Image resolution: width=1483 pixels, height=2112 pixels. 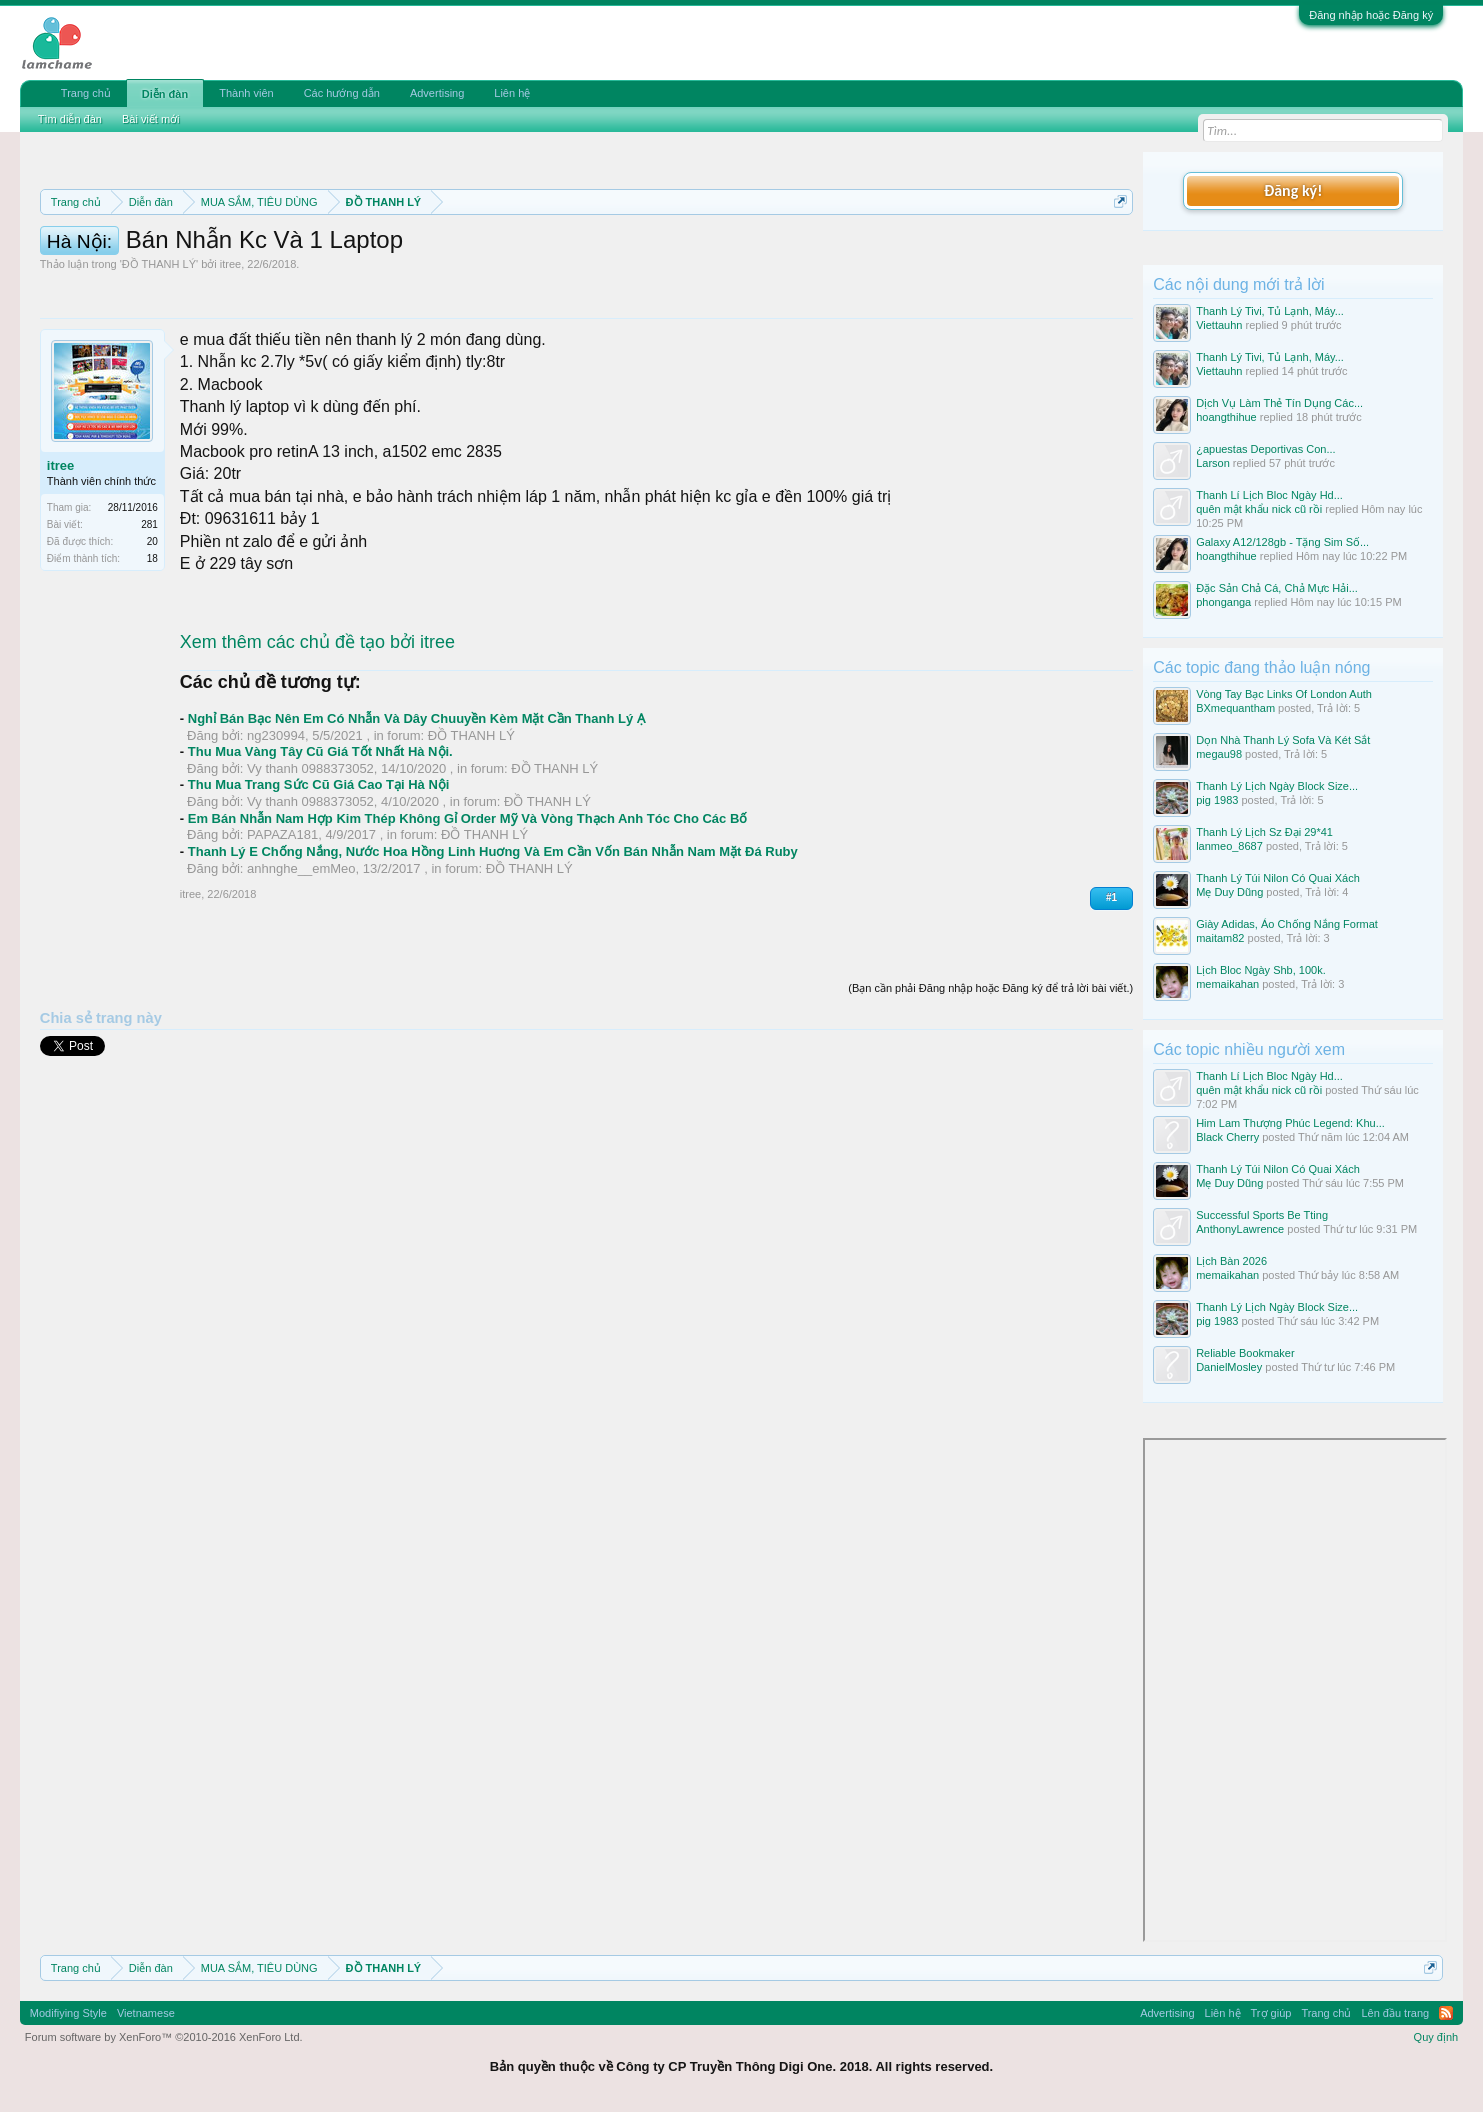 I want to click on Thanh Lý Túi Nilon Có Quai Xách, so click(x=1278, y=878).